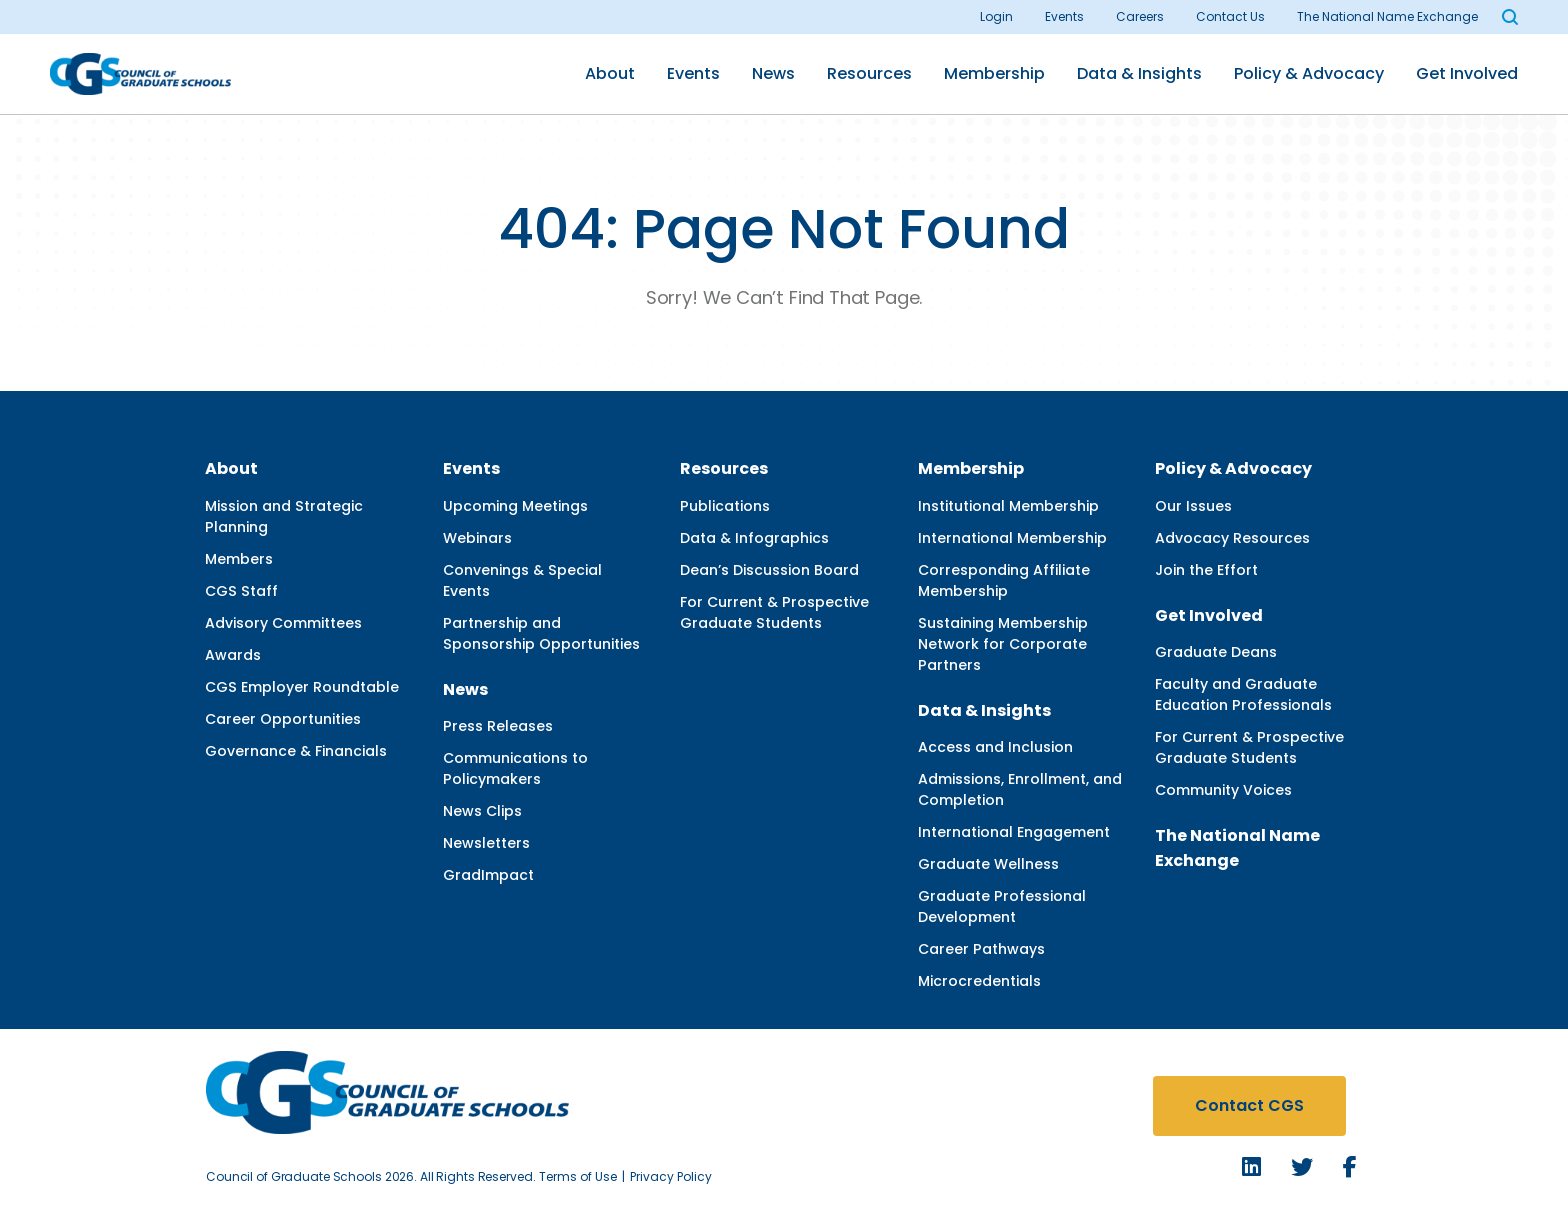 The height and width of the screenshot is (1216, 1568). Describe the element at coordinates (1467, 73) in the screenshot. I see `Get Involved` at that location.